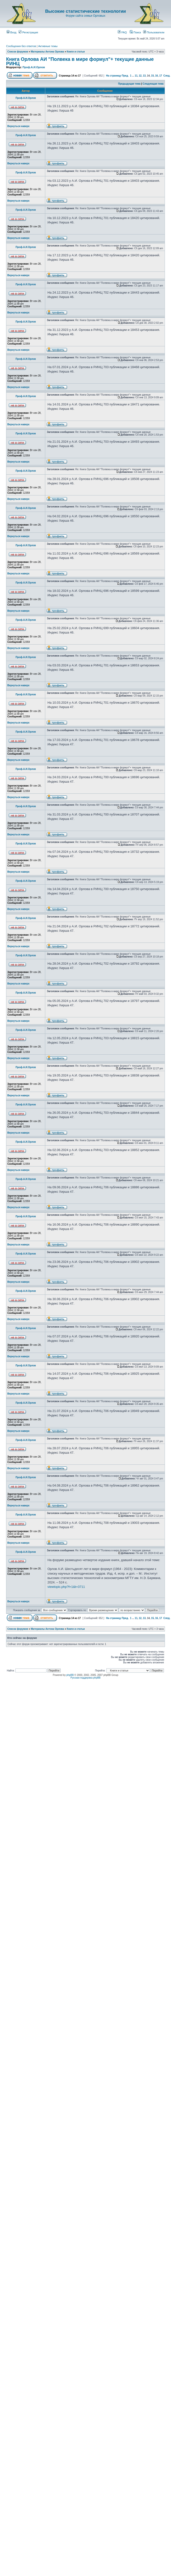  I want to click on 16, so click(156, 75).